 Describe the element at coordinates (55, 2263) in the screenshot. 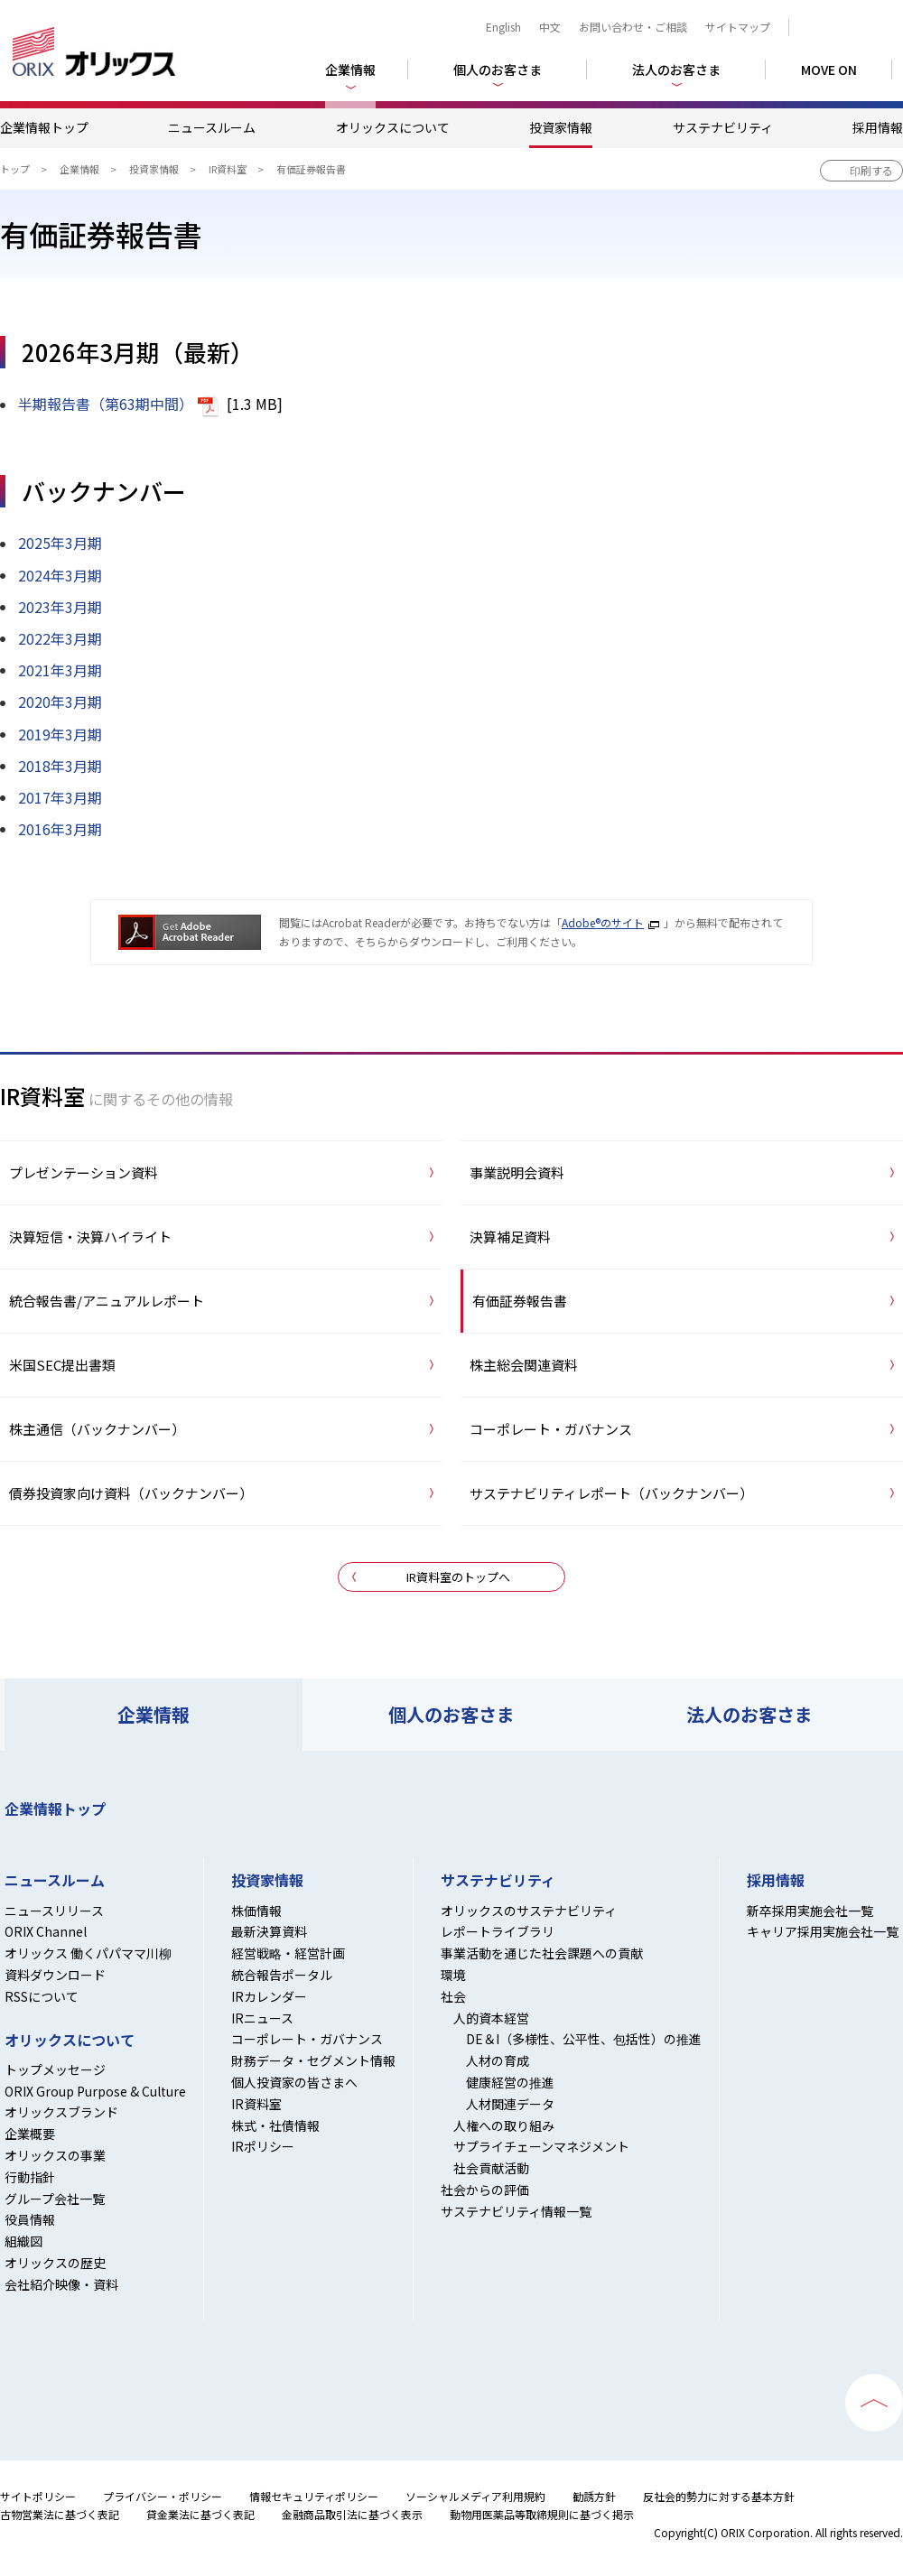

I see `オリックスの歴史` at that location.